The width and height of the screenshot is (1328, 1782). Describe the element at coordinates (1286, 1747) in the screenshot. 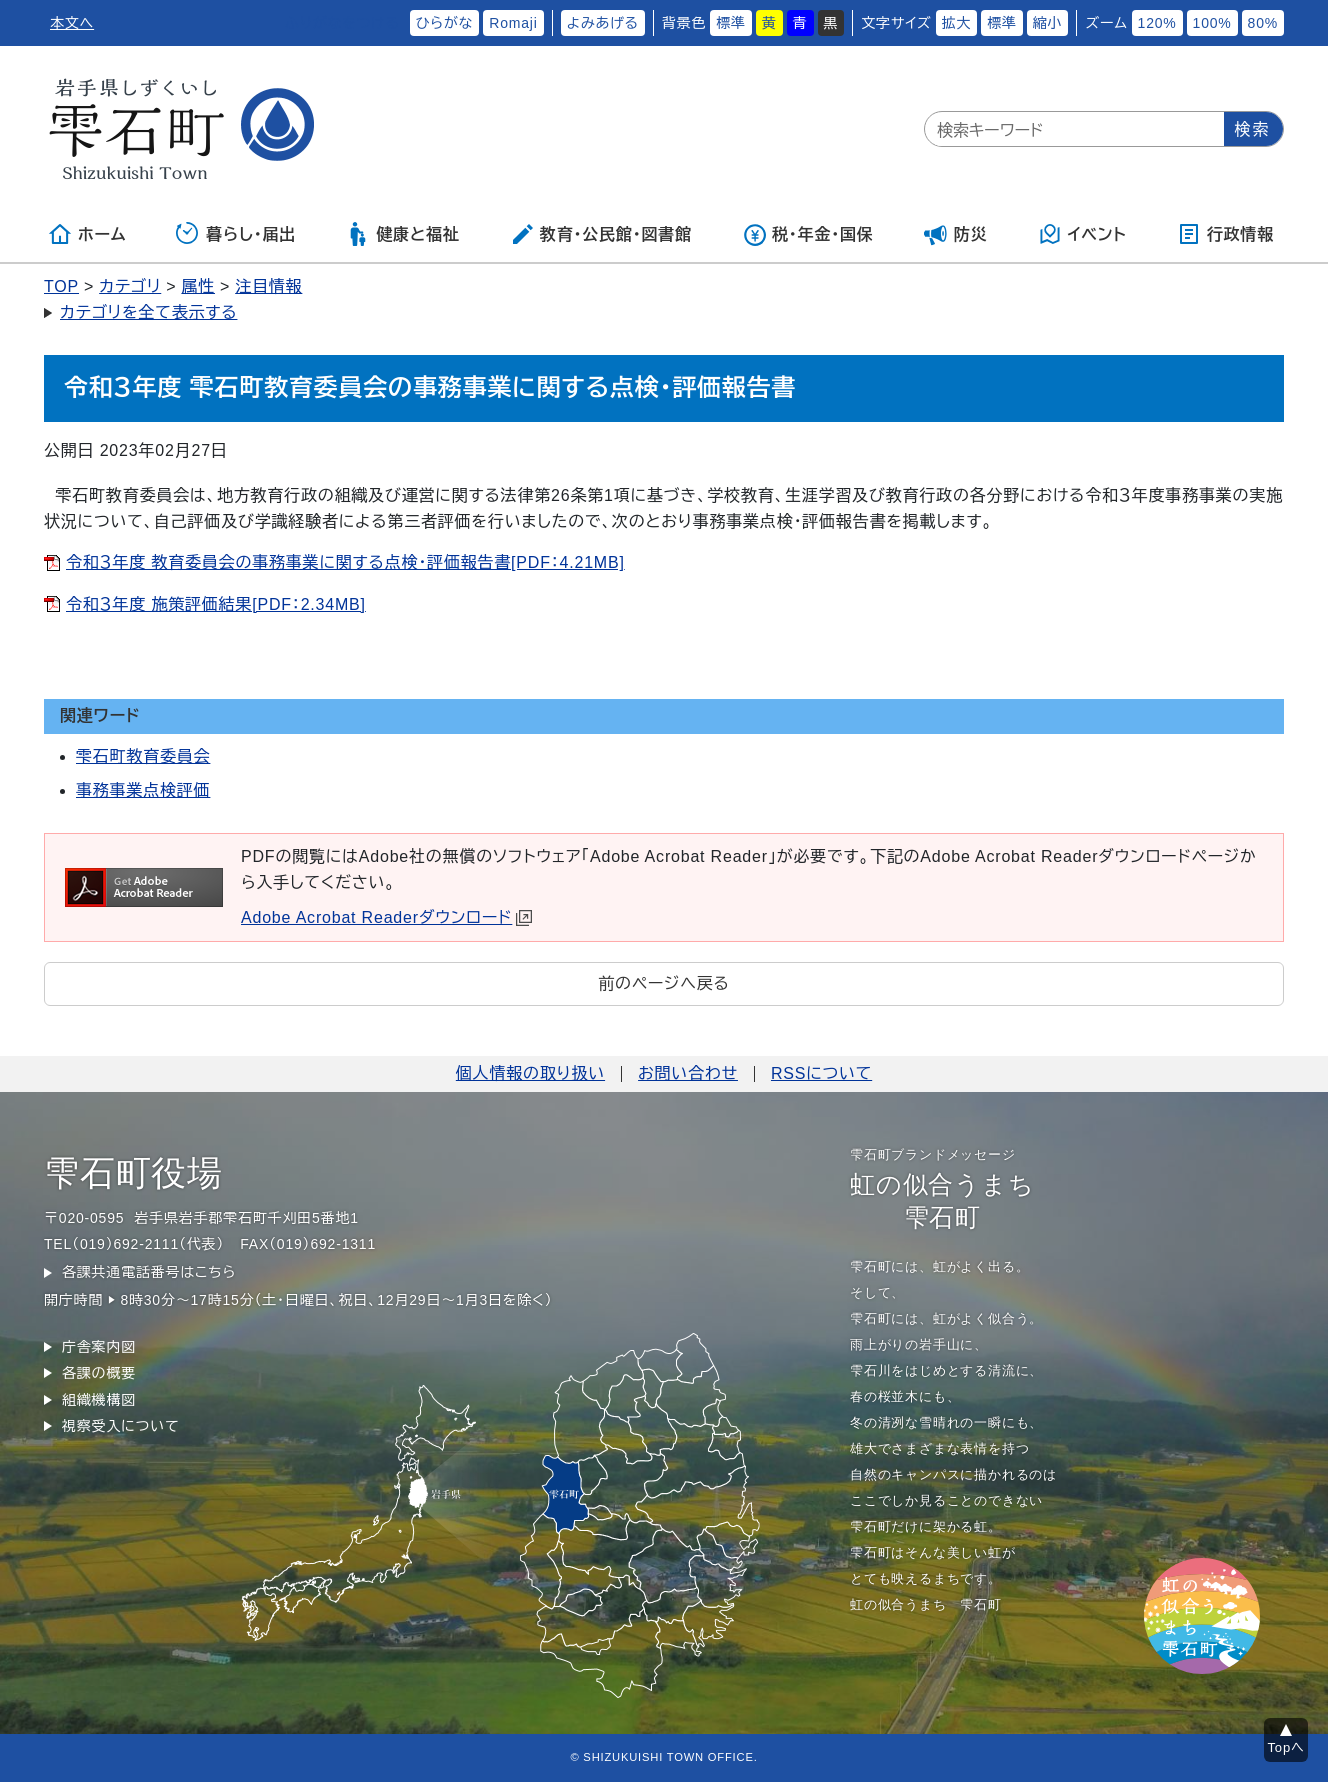

I see `Topへ` at that location.